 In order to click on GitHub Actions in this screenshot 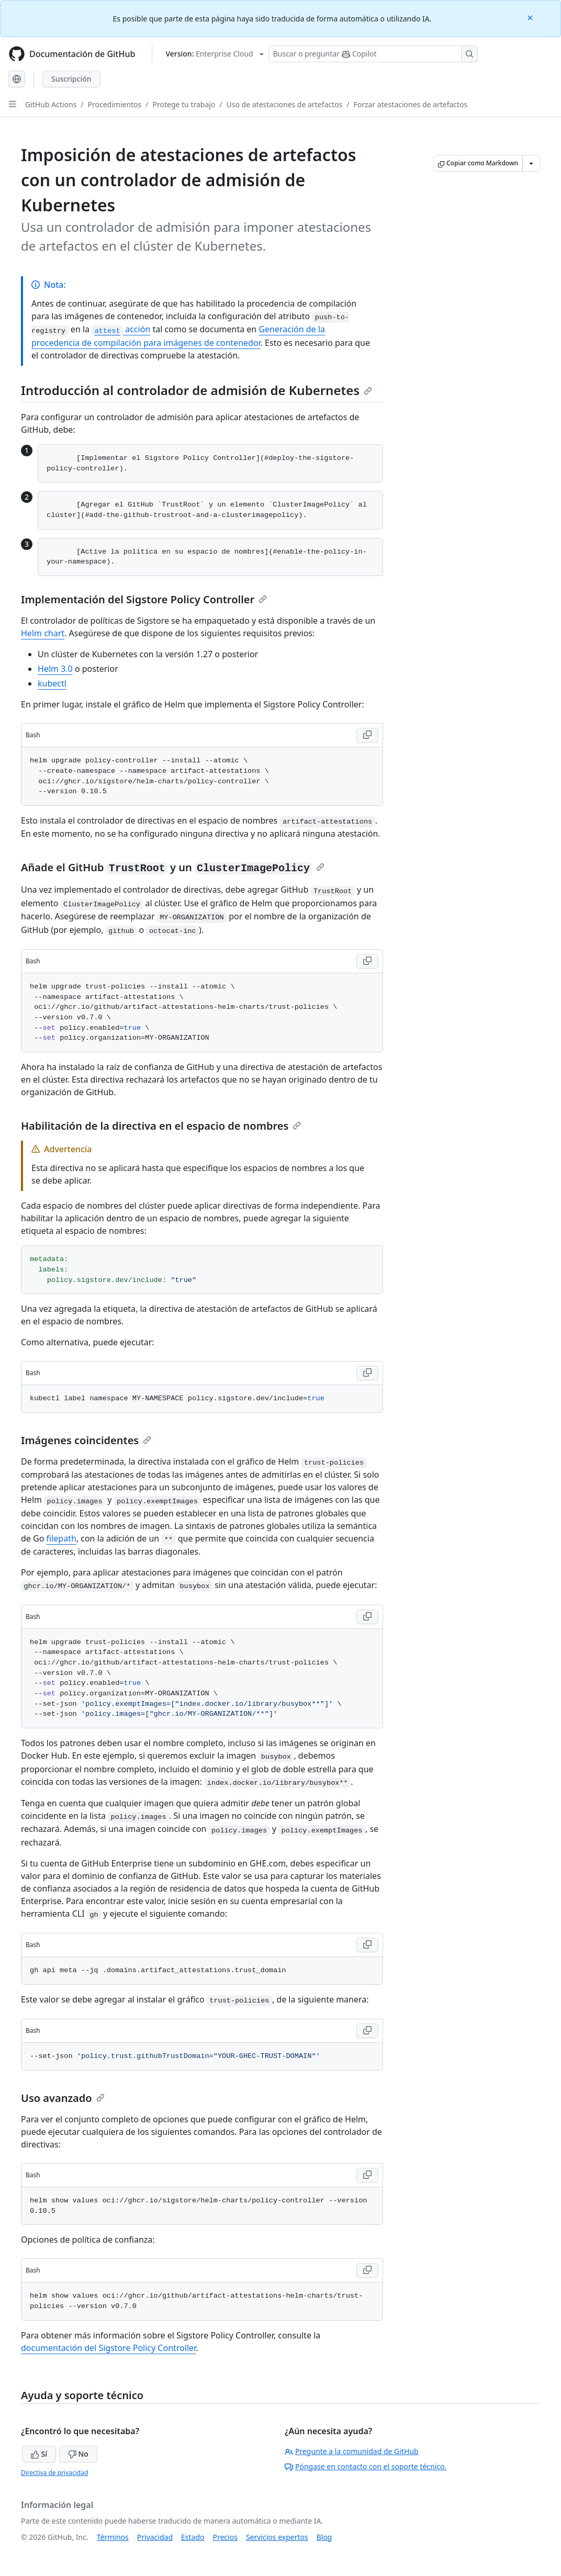, I will do `click(50, 104)`.